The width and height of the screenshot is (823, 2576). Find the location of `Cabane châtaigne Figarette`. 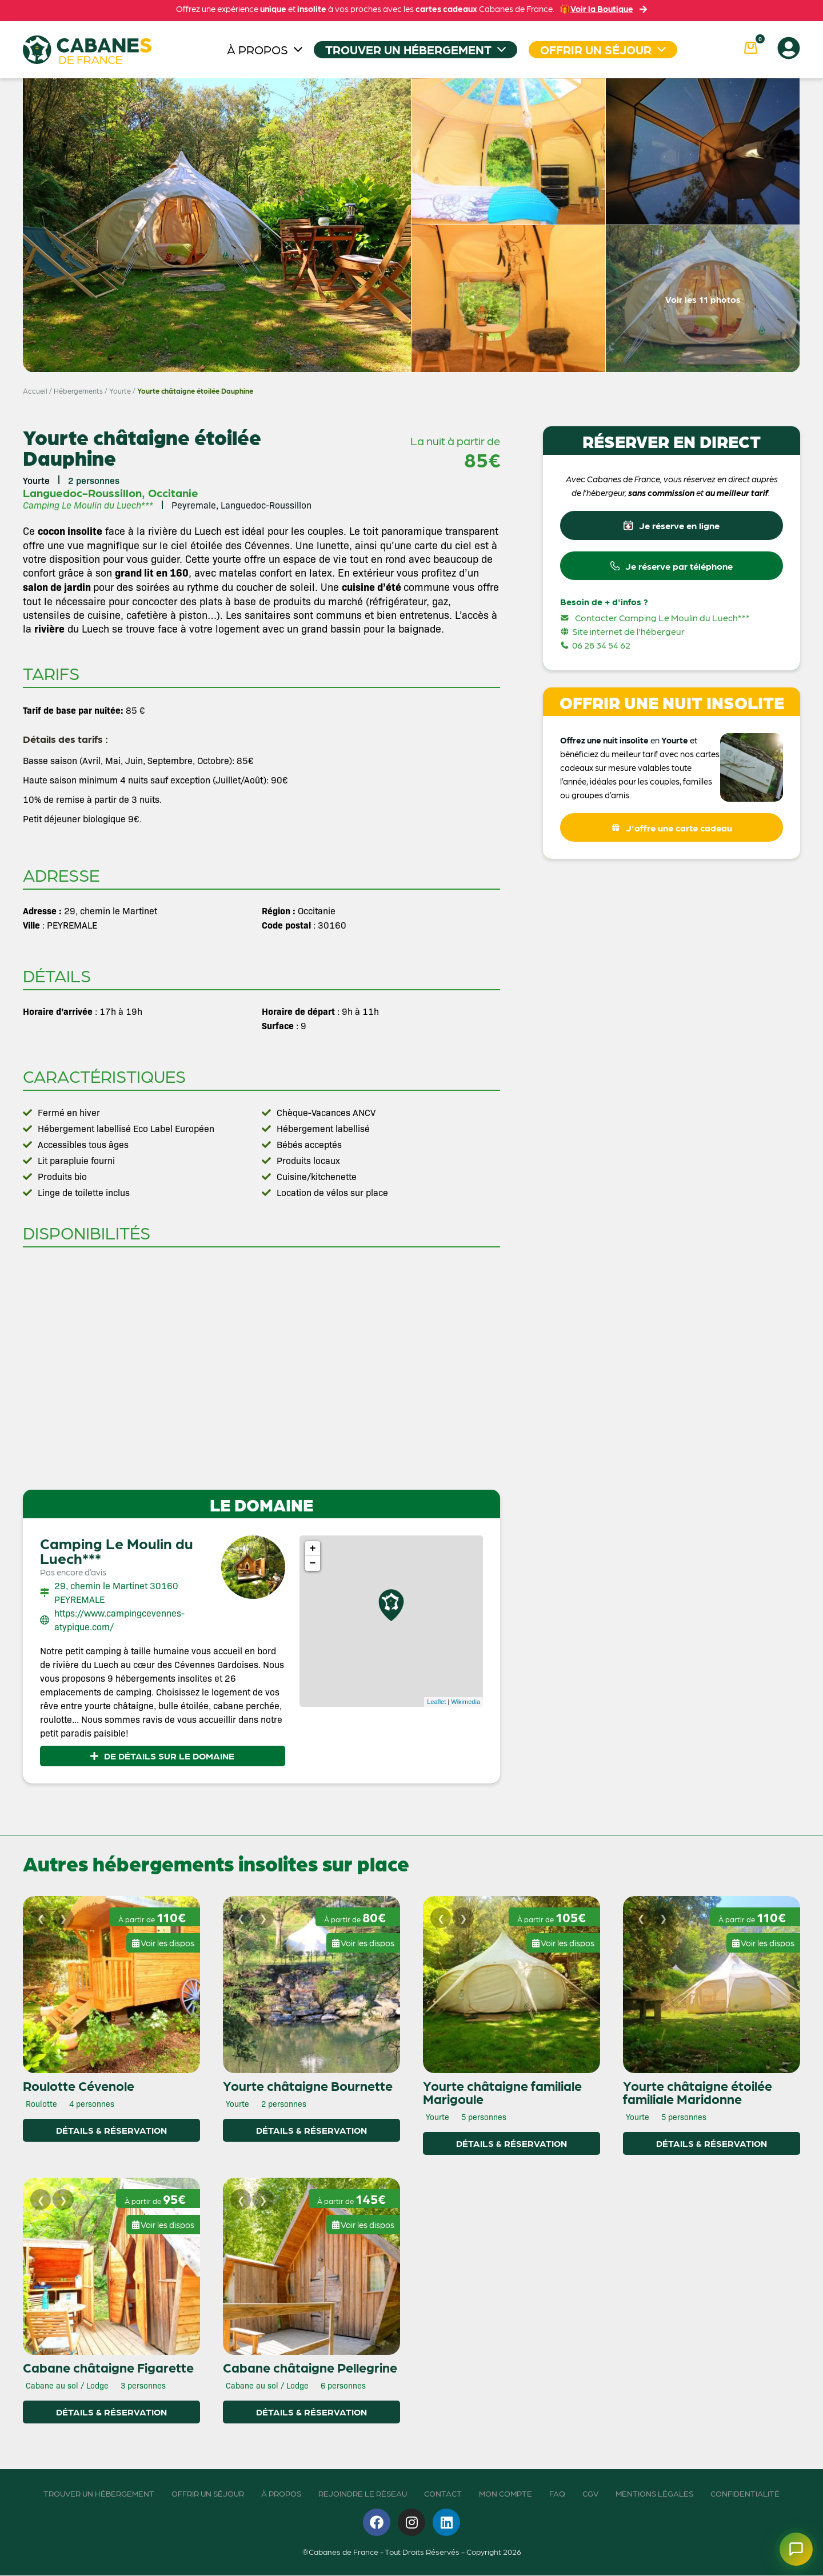

Cabane châtaigne Figarette is located at coordinates (108, 2367).